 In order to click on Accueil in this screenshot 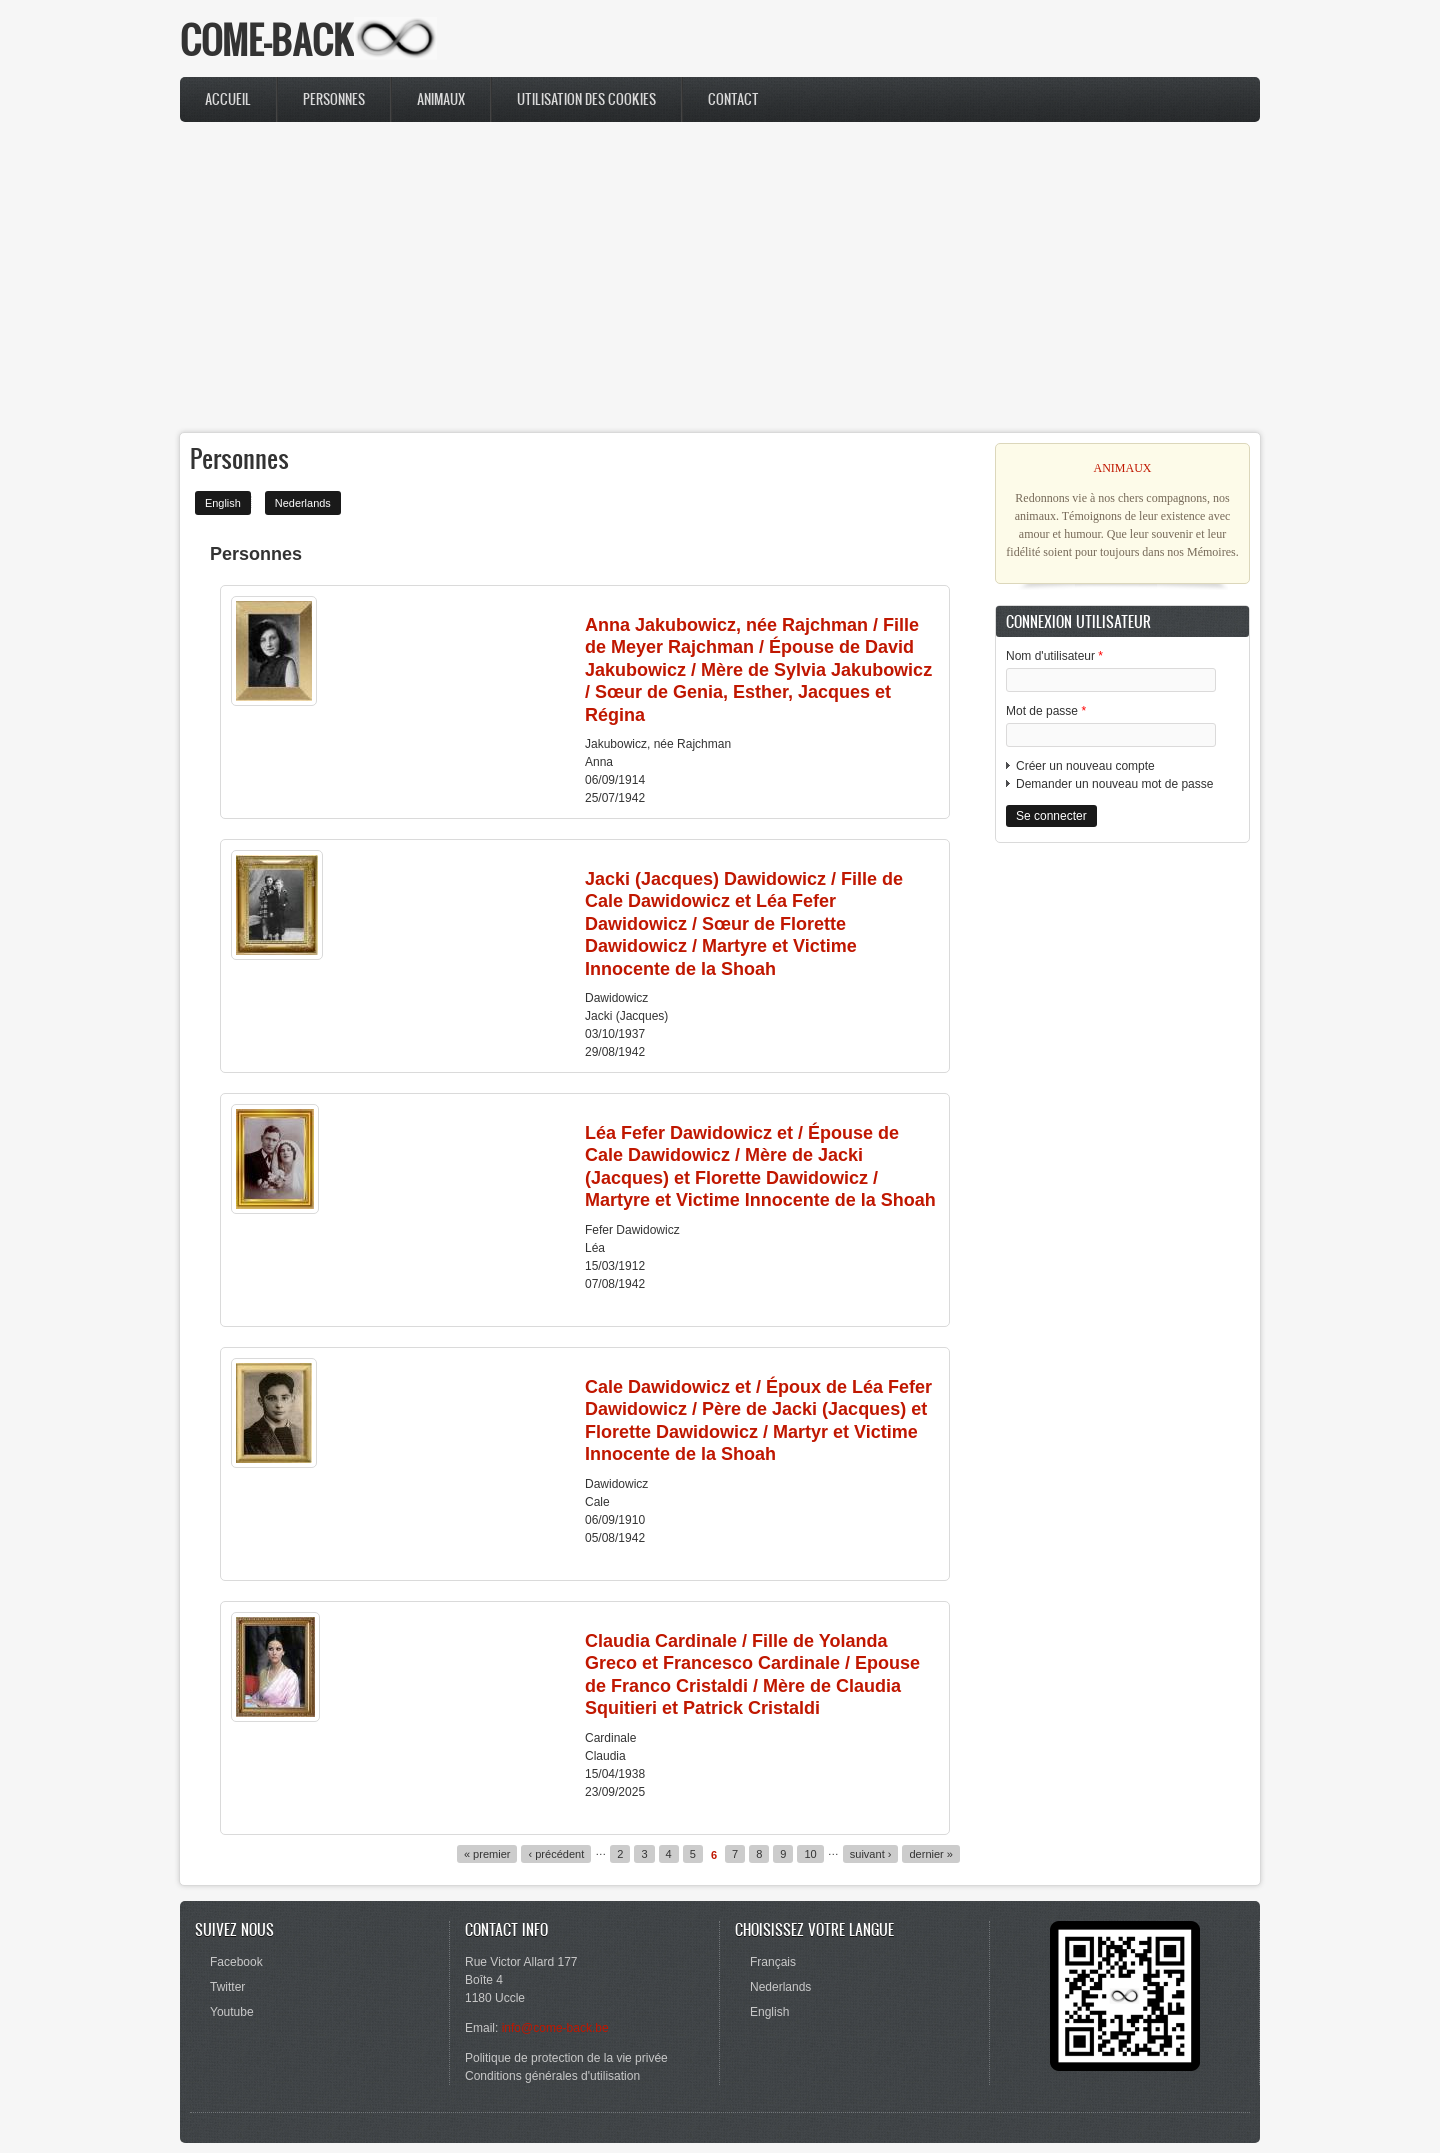, I will do `click(228, 99)`.